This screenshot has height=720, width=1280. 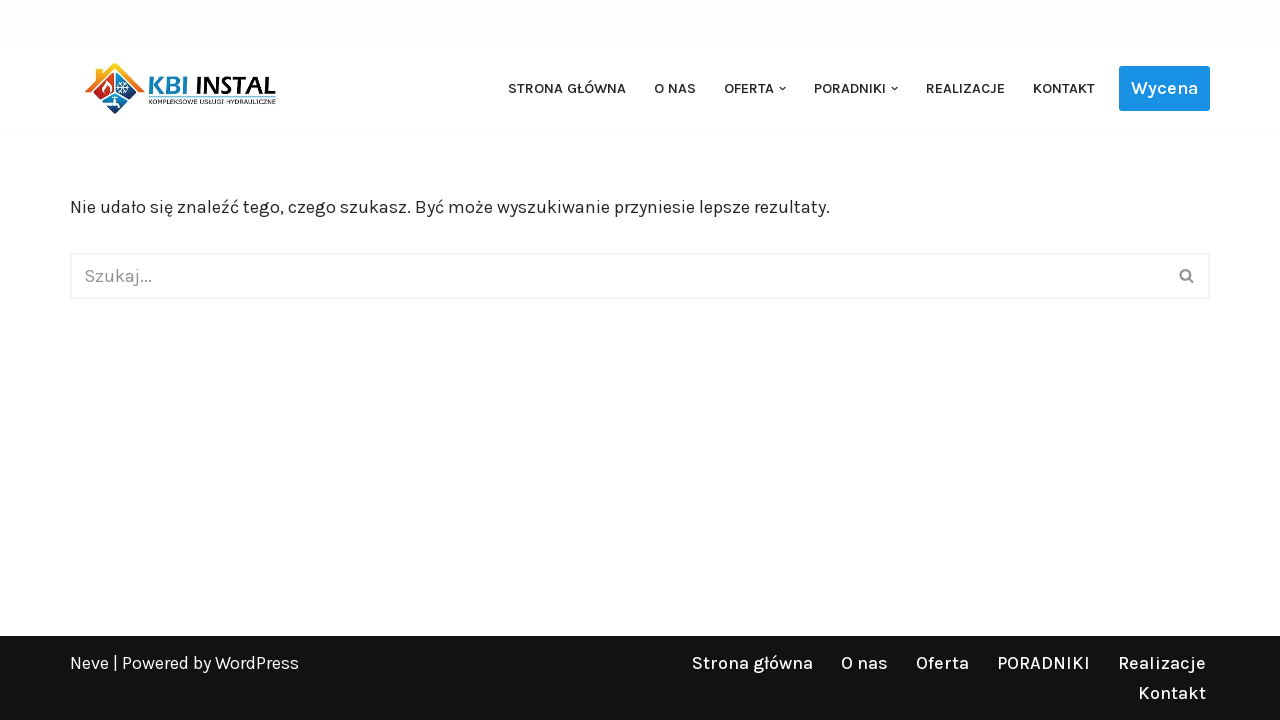 I want to click on Kontakt, so click(x=1064, y=88).